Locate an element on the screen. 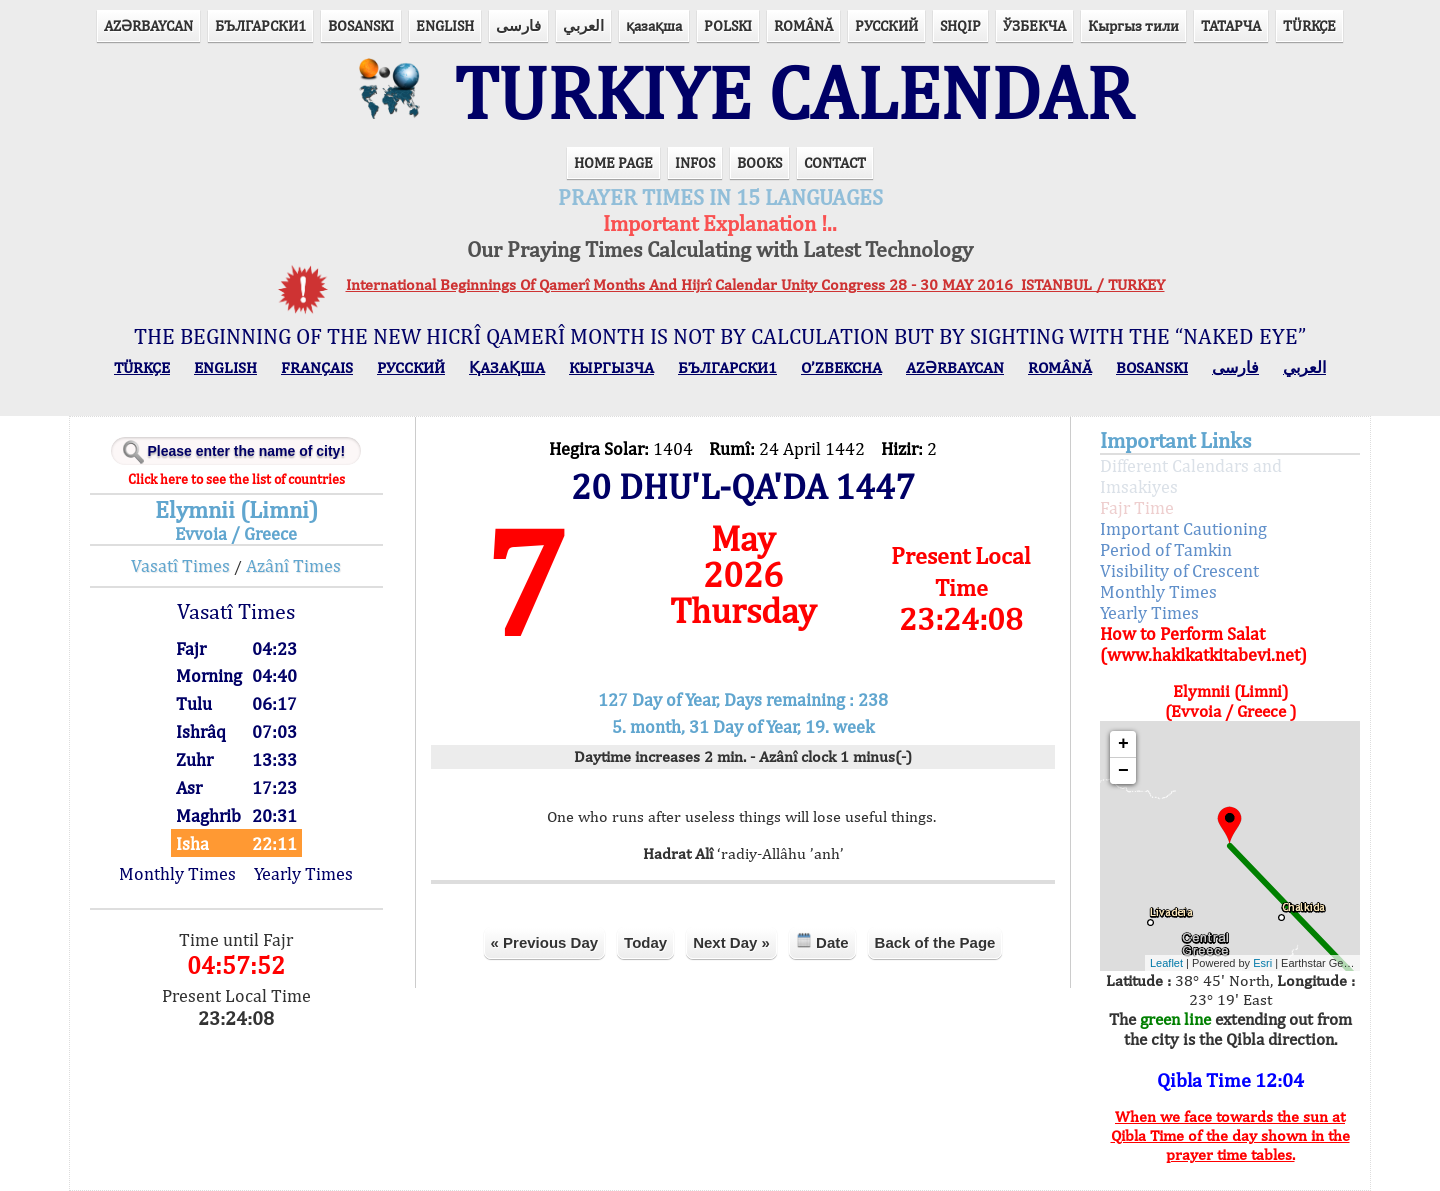  ROMÂNĂ is located at coordinates (803, 25).